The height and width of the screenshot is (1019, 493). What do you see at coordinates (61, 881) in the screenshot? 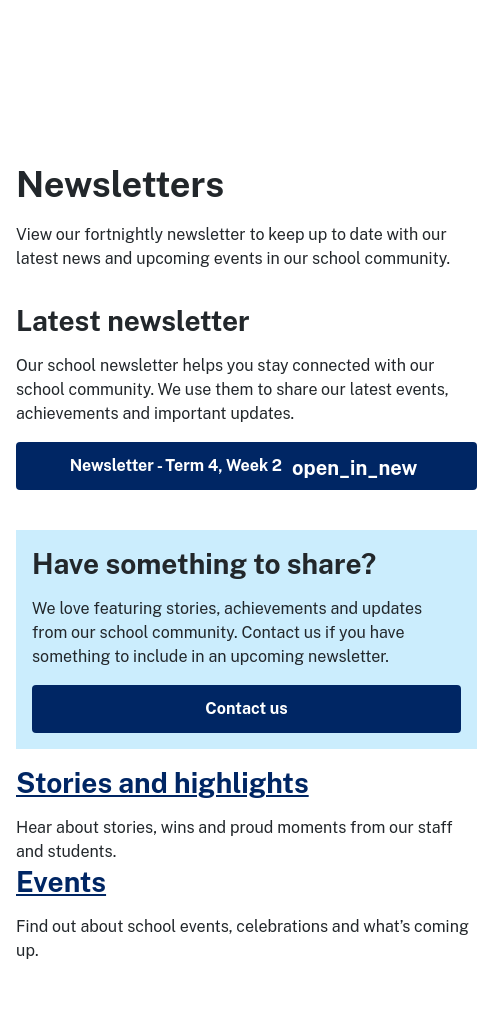
I see `Events` at bounding box center [61, 881].